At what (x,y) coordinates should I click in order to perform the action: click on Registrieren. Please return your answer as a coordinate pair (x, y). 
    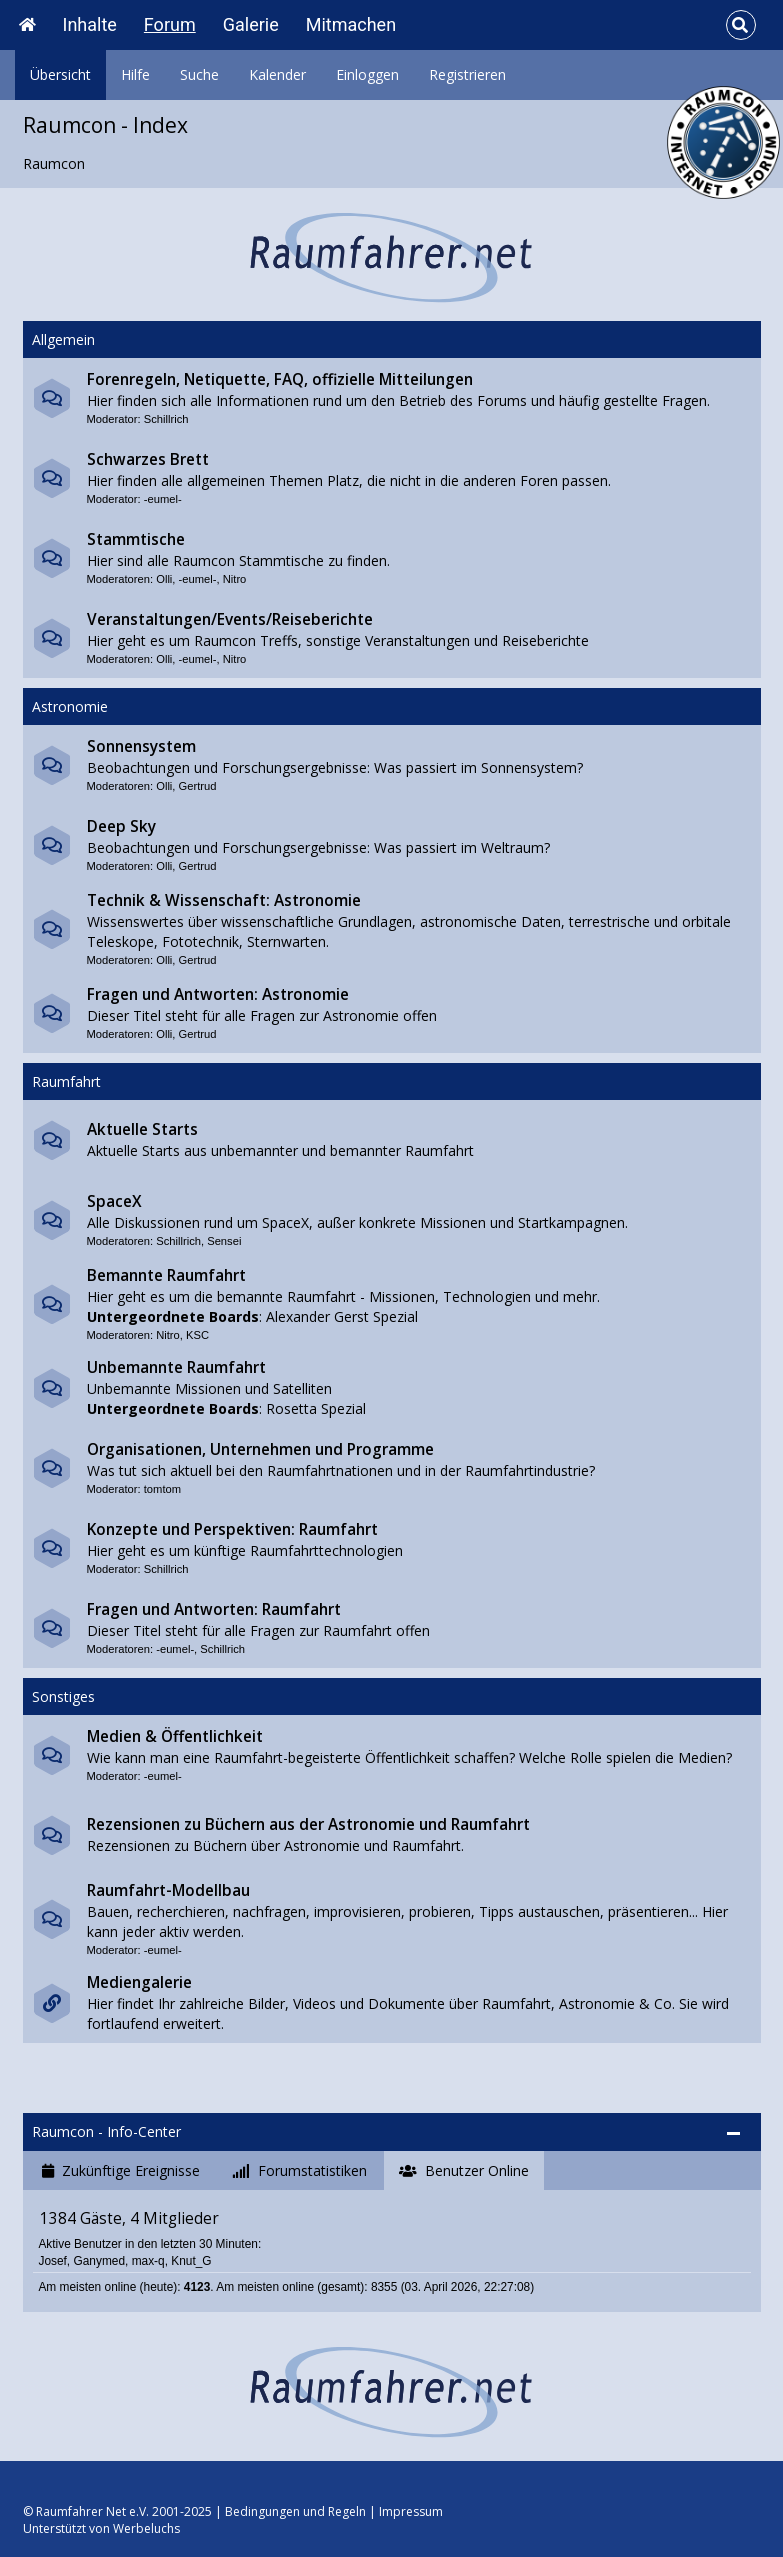
    Looking at the image, I should click on (467, 74).